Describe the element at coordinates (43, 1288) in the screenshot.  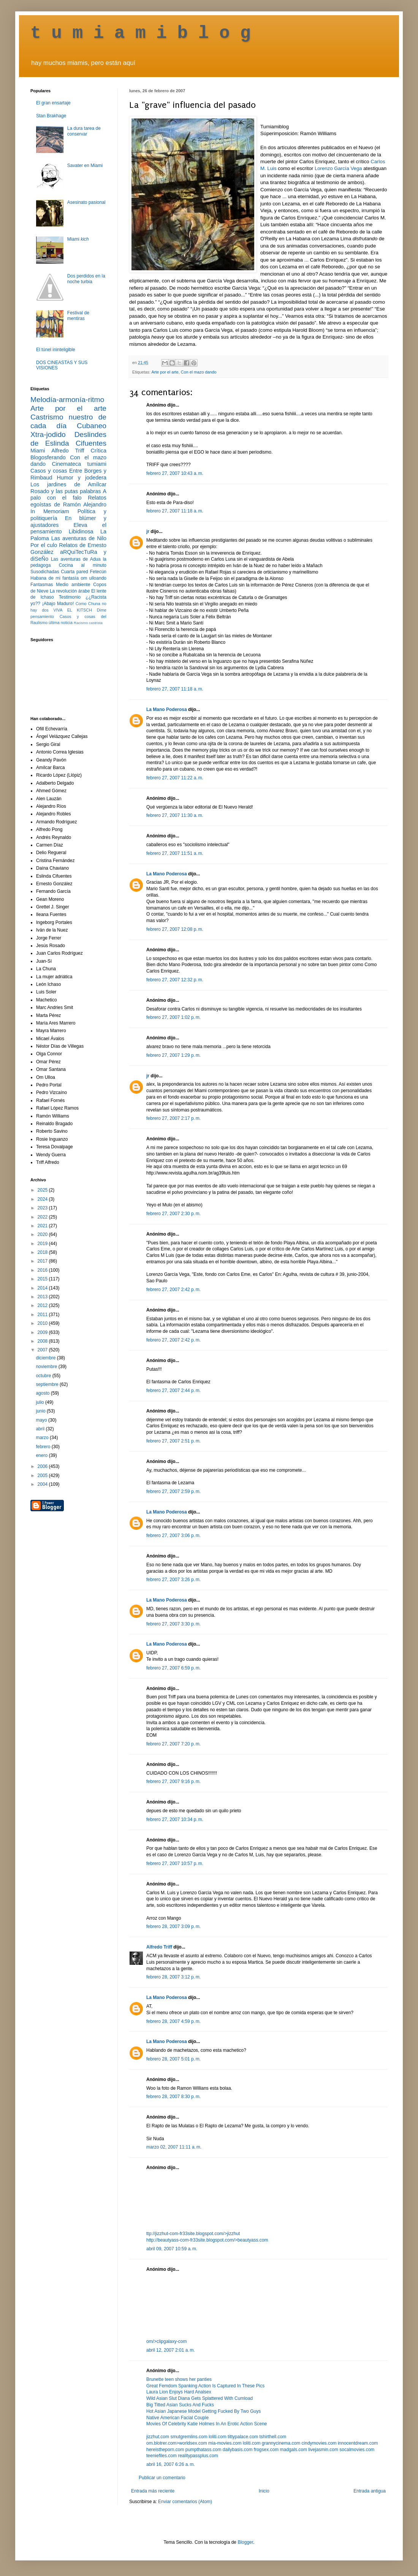
I see `2014` at that location.